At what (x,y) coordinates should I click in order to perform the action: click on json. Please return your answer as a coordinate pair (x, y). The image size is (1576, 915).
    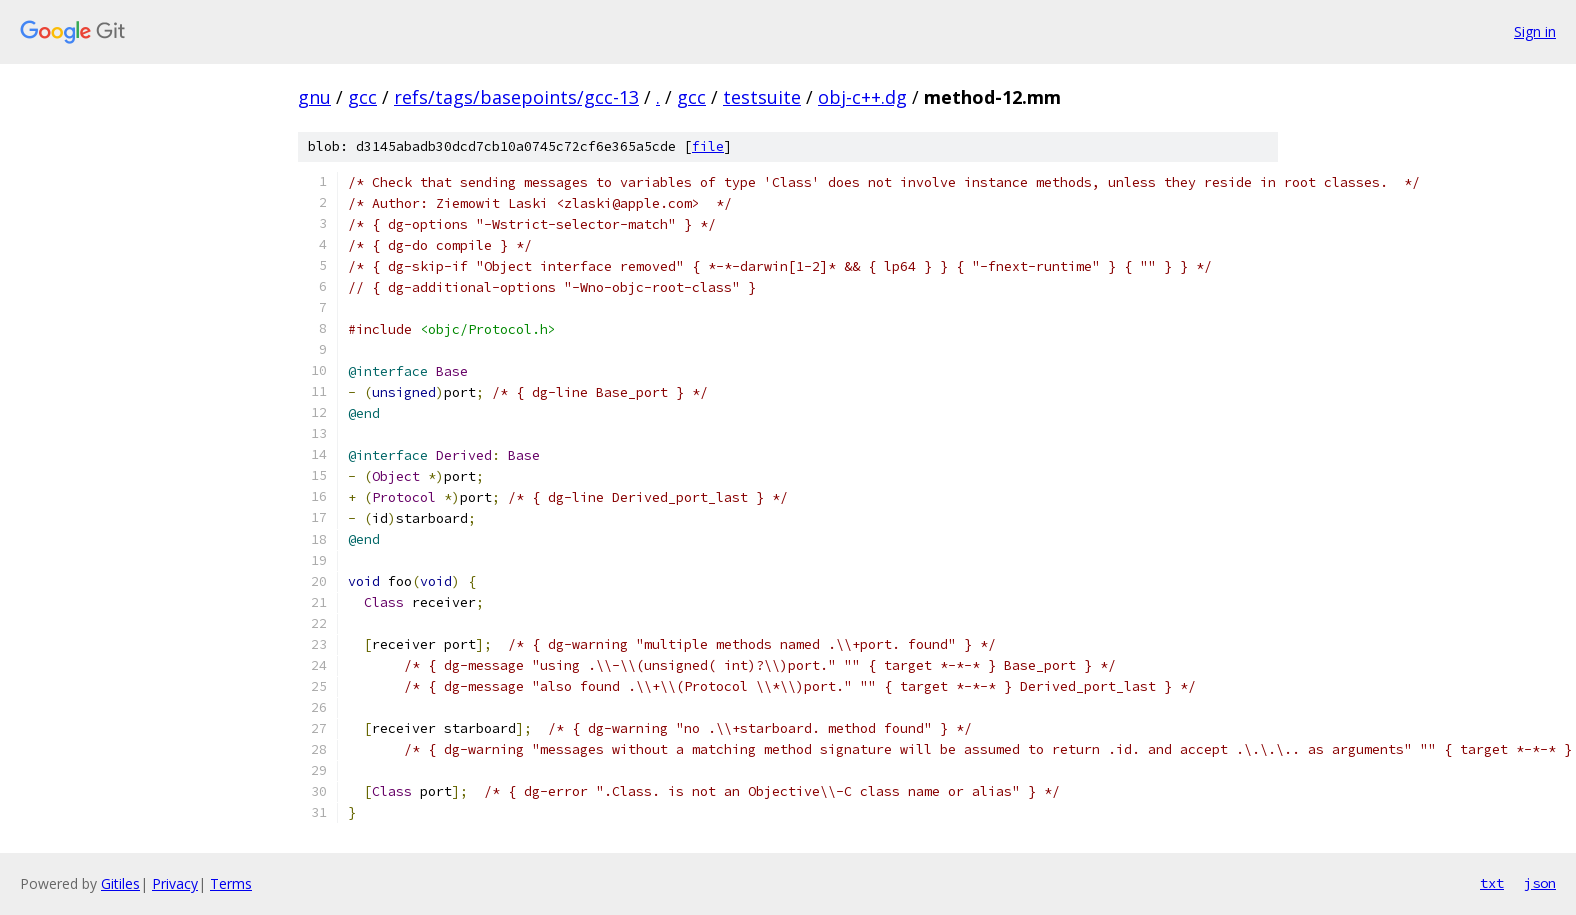
    Looking at the image, I should click on (1540, 883).